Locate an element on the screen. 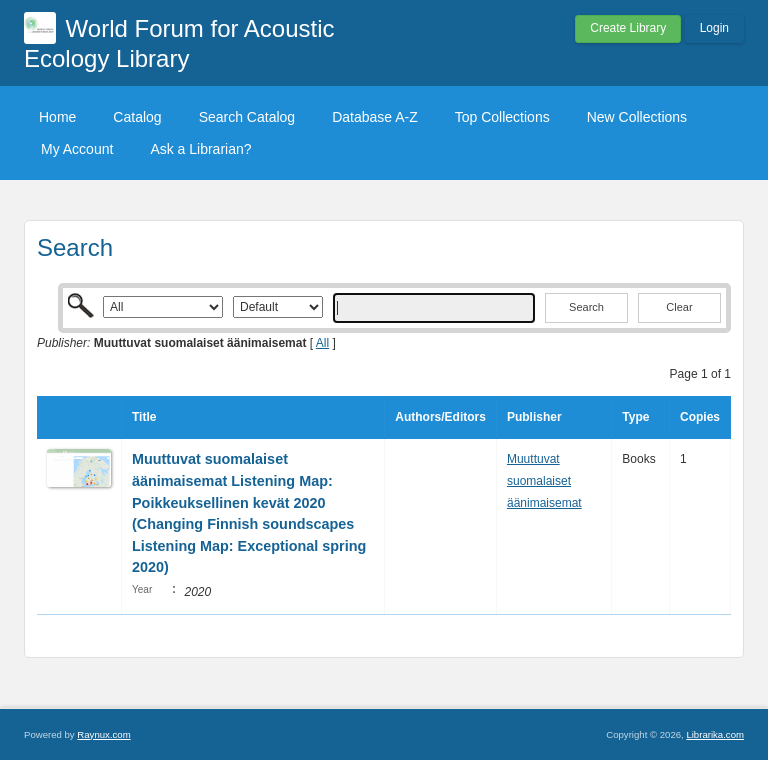 The image size is (768, 760). Create Library is located at coordinates (628, 28).